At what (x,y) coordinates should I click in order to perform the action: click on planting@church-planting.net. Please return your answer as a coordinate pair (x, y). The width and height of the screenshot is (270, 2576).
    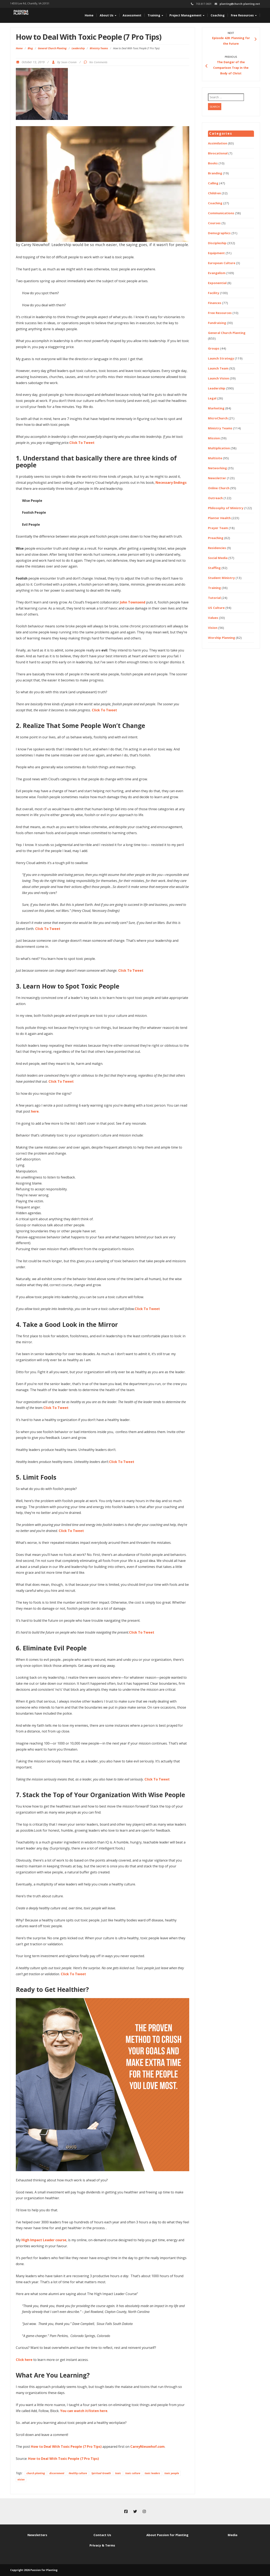
    Looking at the image, I should click on (240, 4).